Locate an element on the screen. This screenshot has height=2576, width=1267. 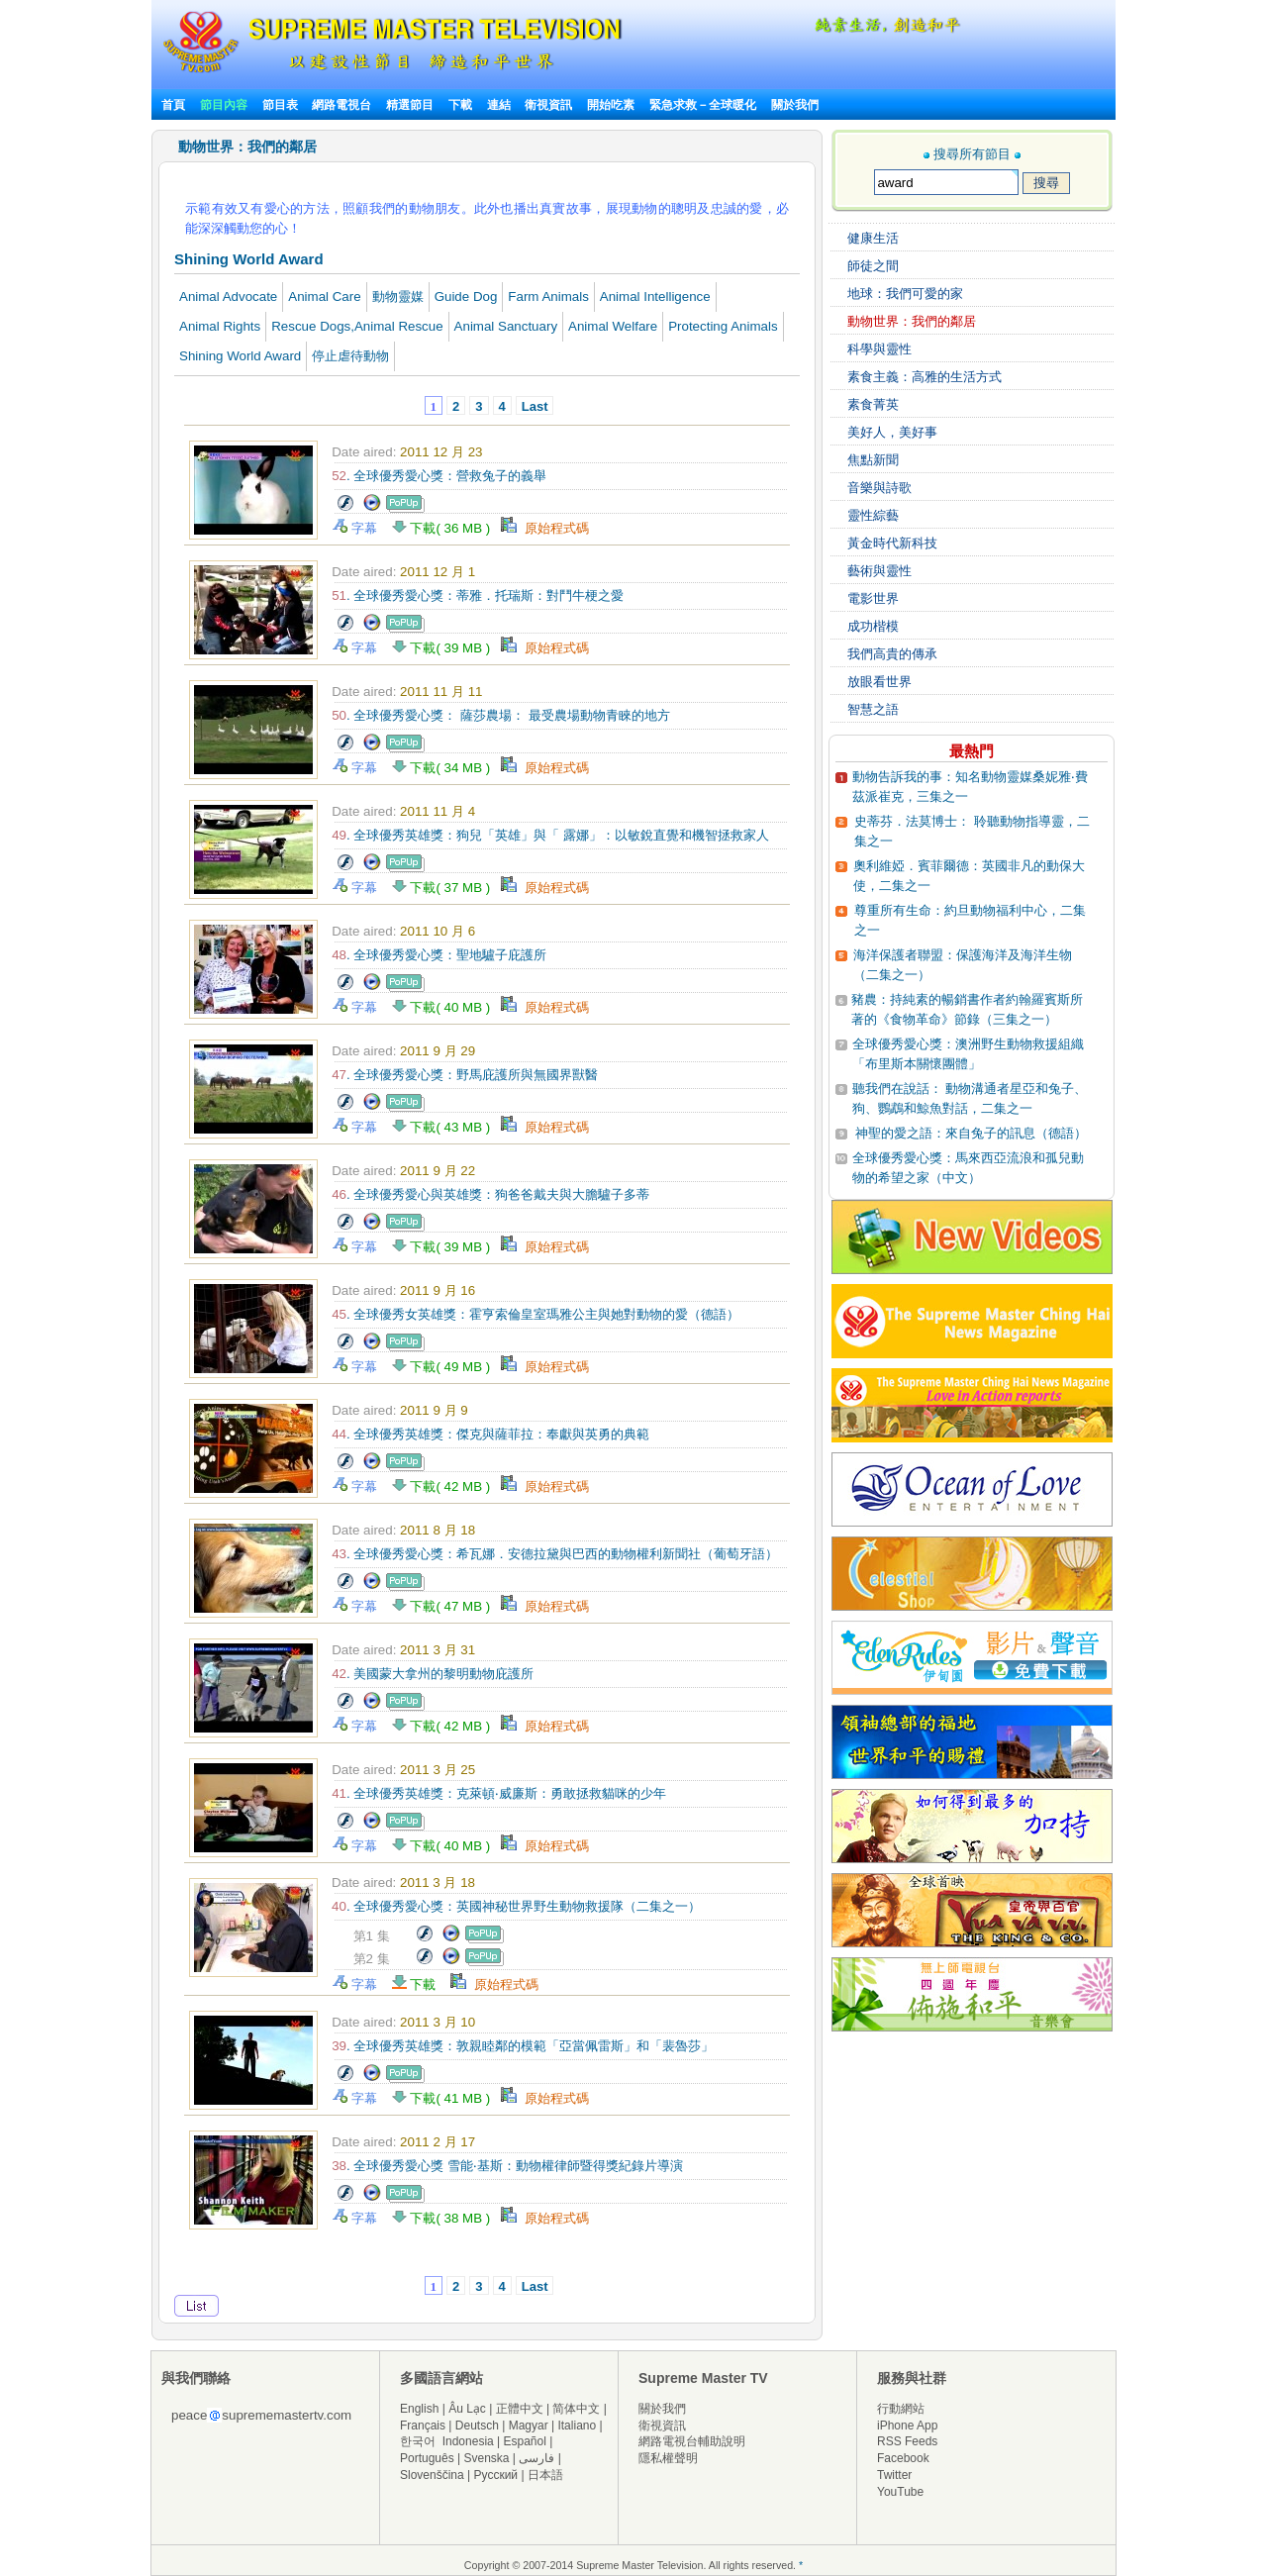
Facebook is located at coordinates (903, 2458).